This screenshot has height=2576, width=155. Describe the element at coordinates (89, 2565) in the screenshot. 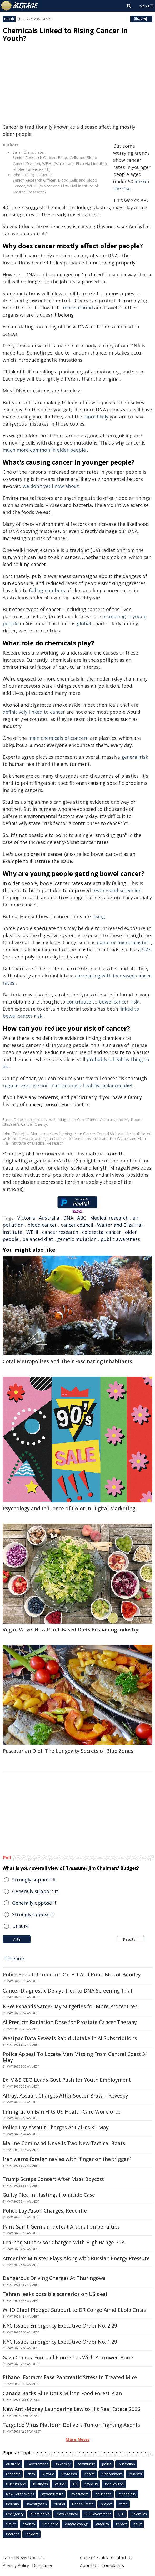

I see `About Us` at that location.